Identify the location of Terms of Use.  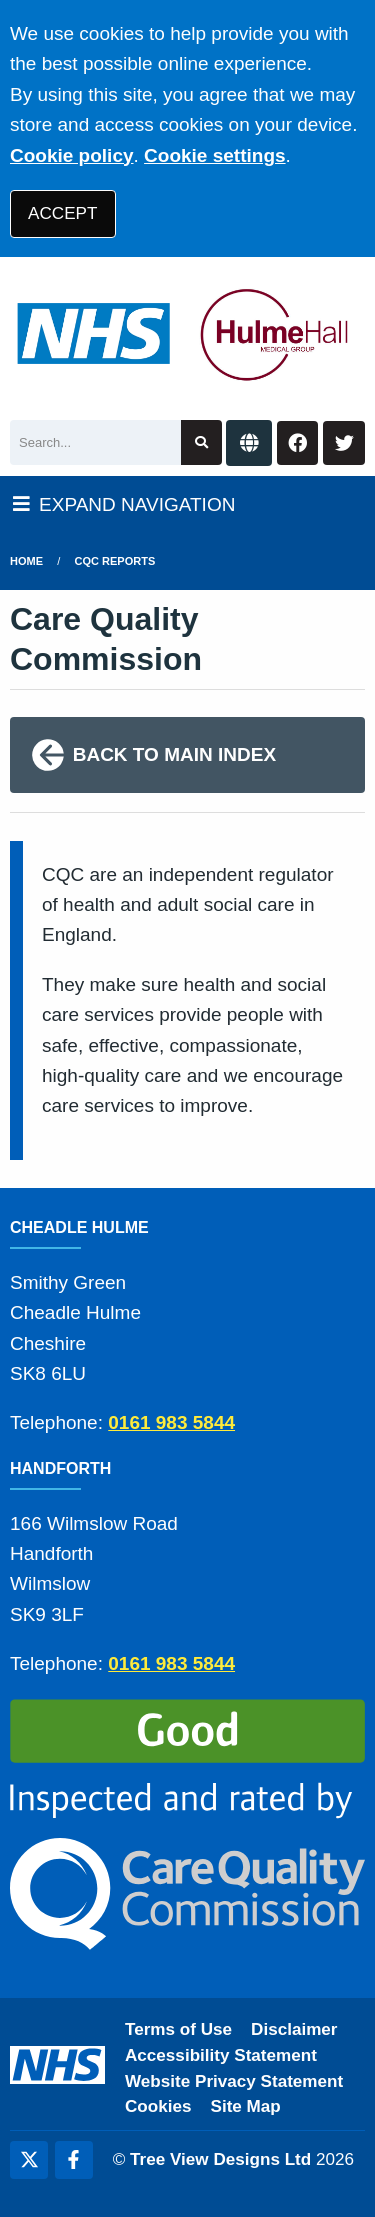
(178, 2029).